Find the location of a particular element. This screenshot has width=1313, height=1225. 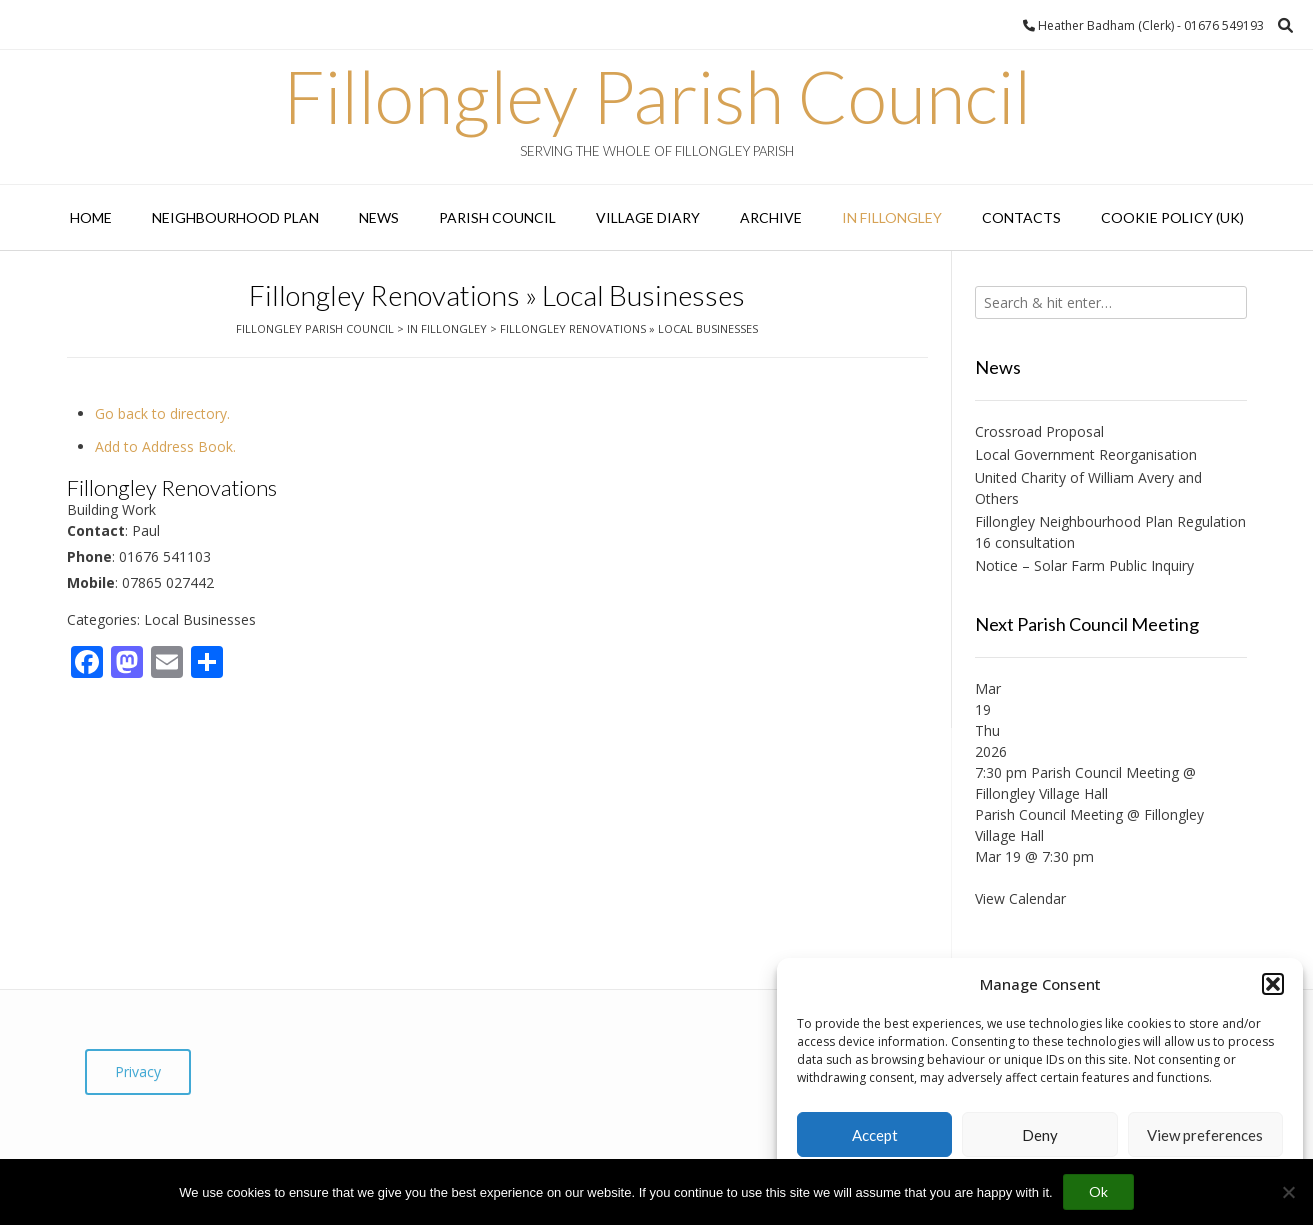

Notice – Solar Farm Public Inquiry is located at coordinates (1084, 565).